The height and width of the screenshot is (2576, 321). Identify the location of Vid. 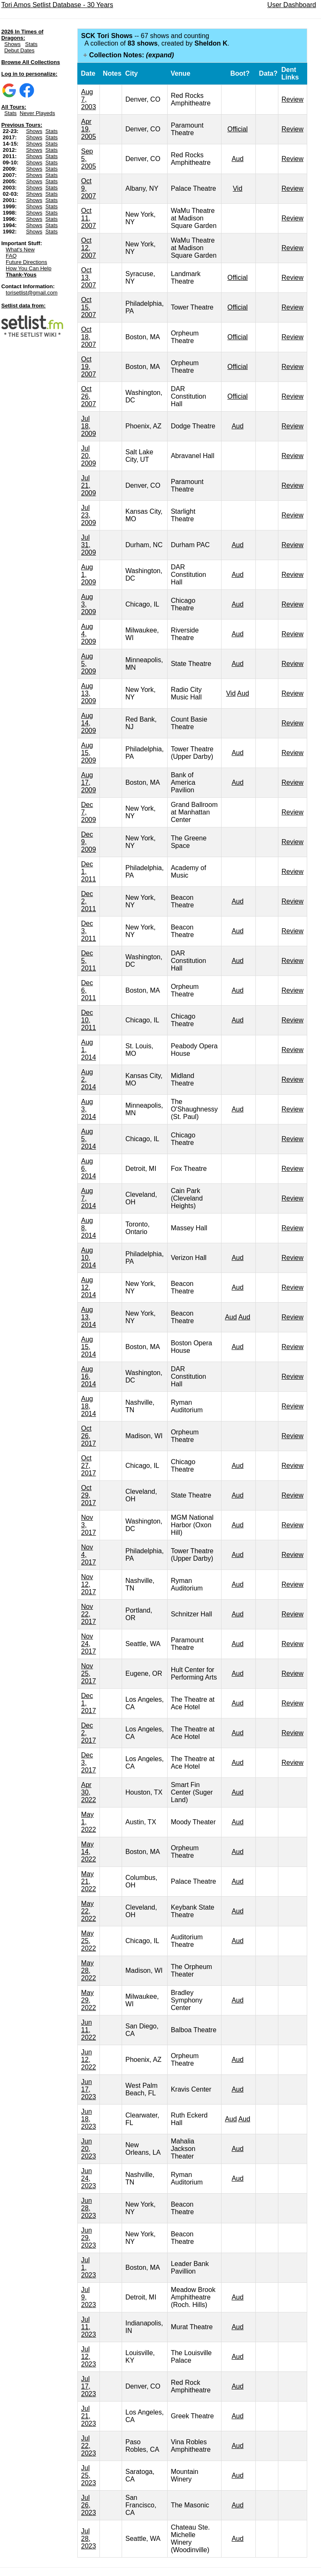
(237, 188).